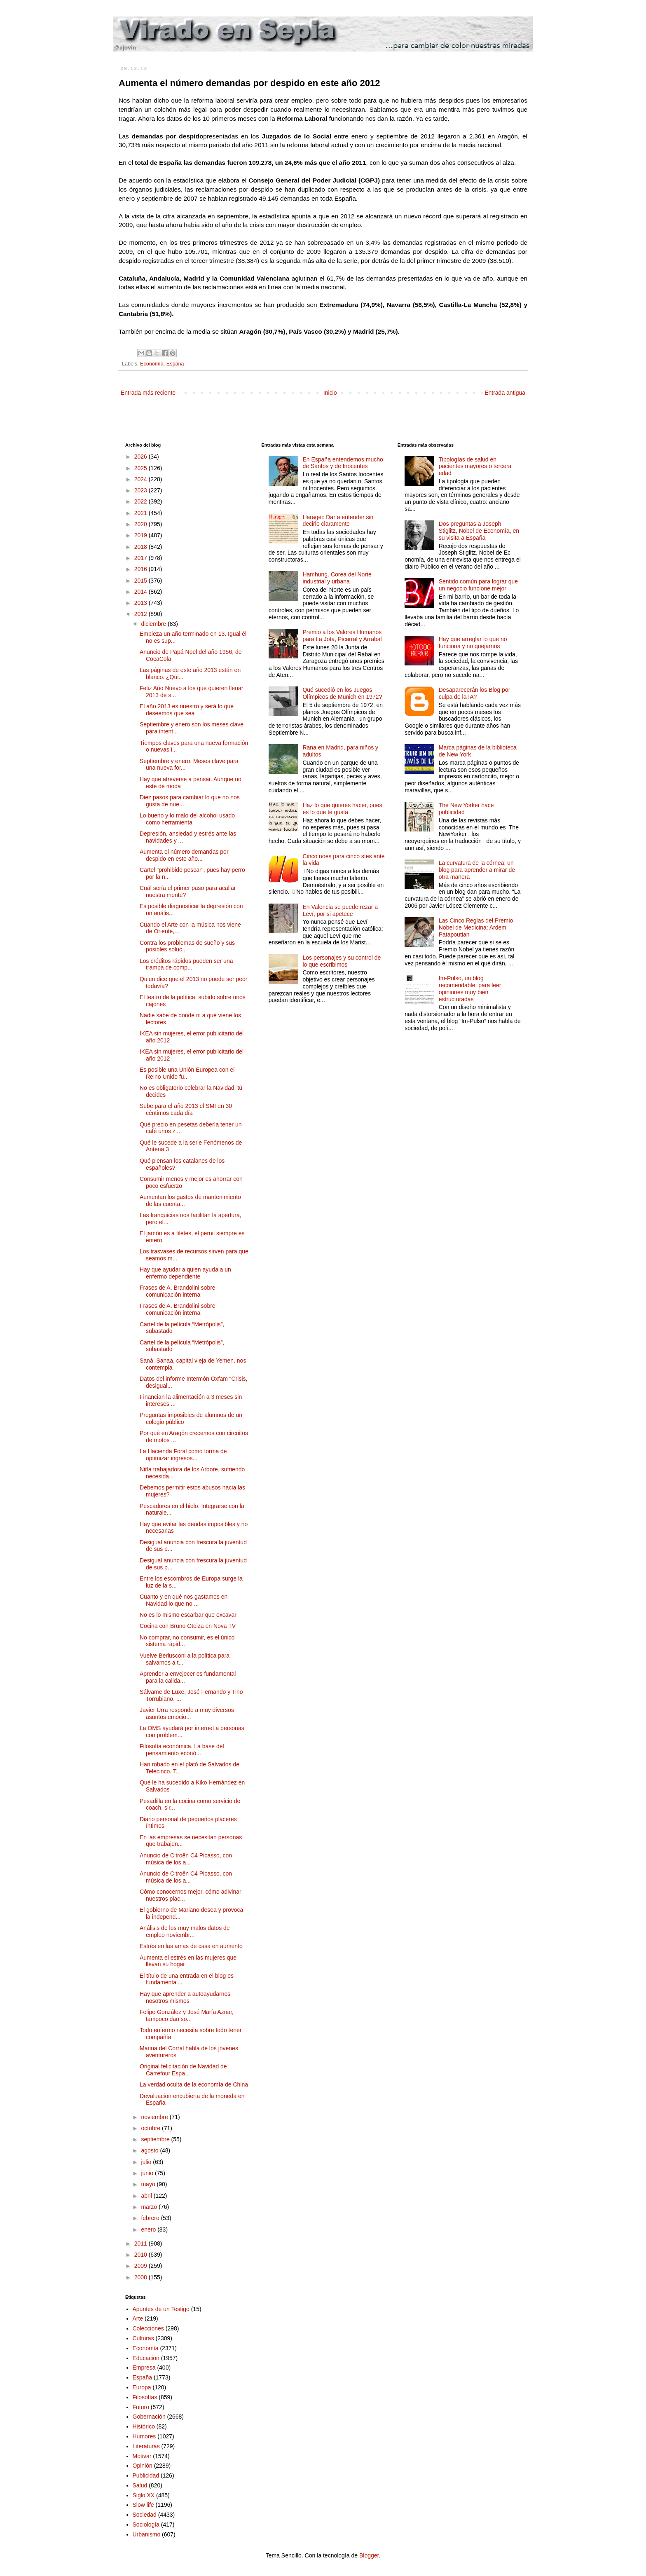  What do you see at coordinates (187, 1713) in the screenshot?
I see `Javier Urra responde a muy diversos asuntos emocio...` at bounding box center [187, 1713].